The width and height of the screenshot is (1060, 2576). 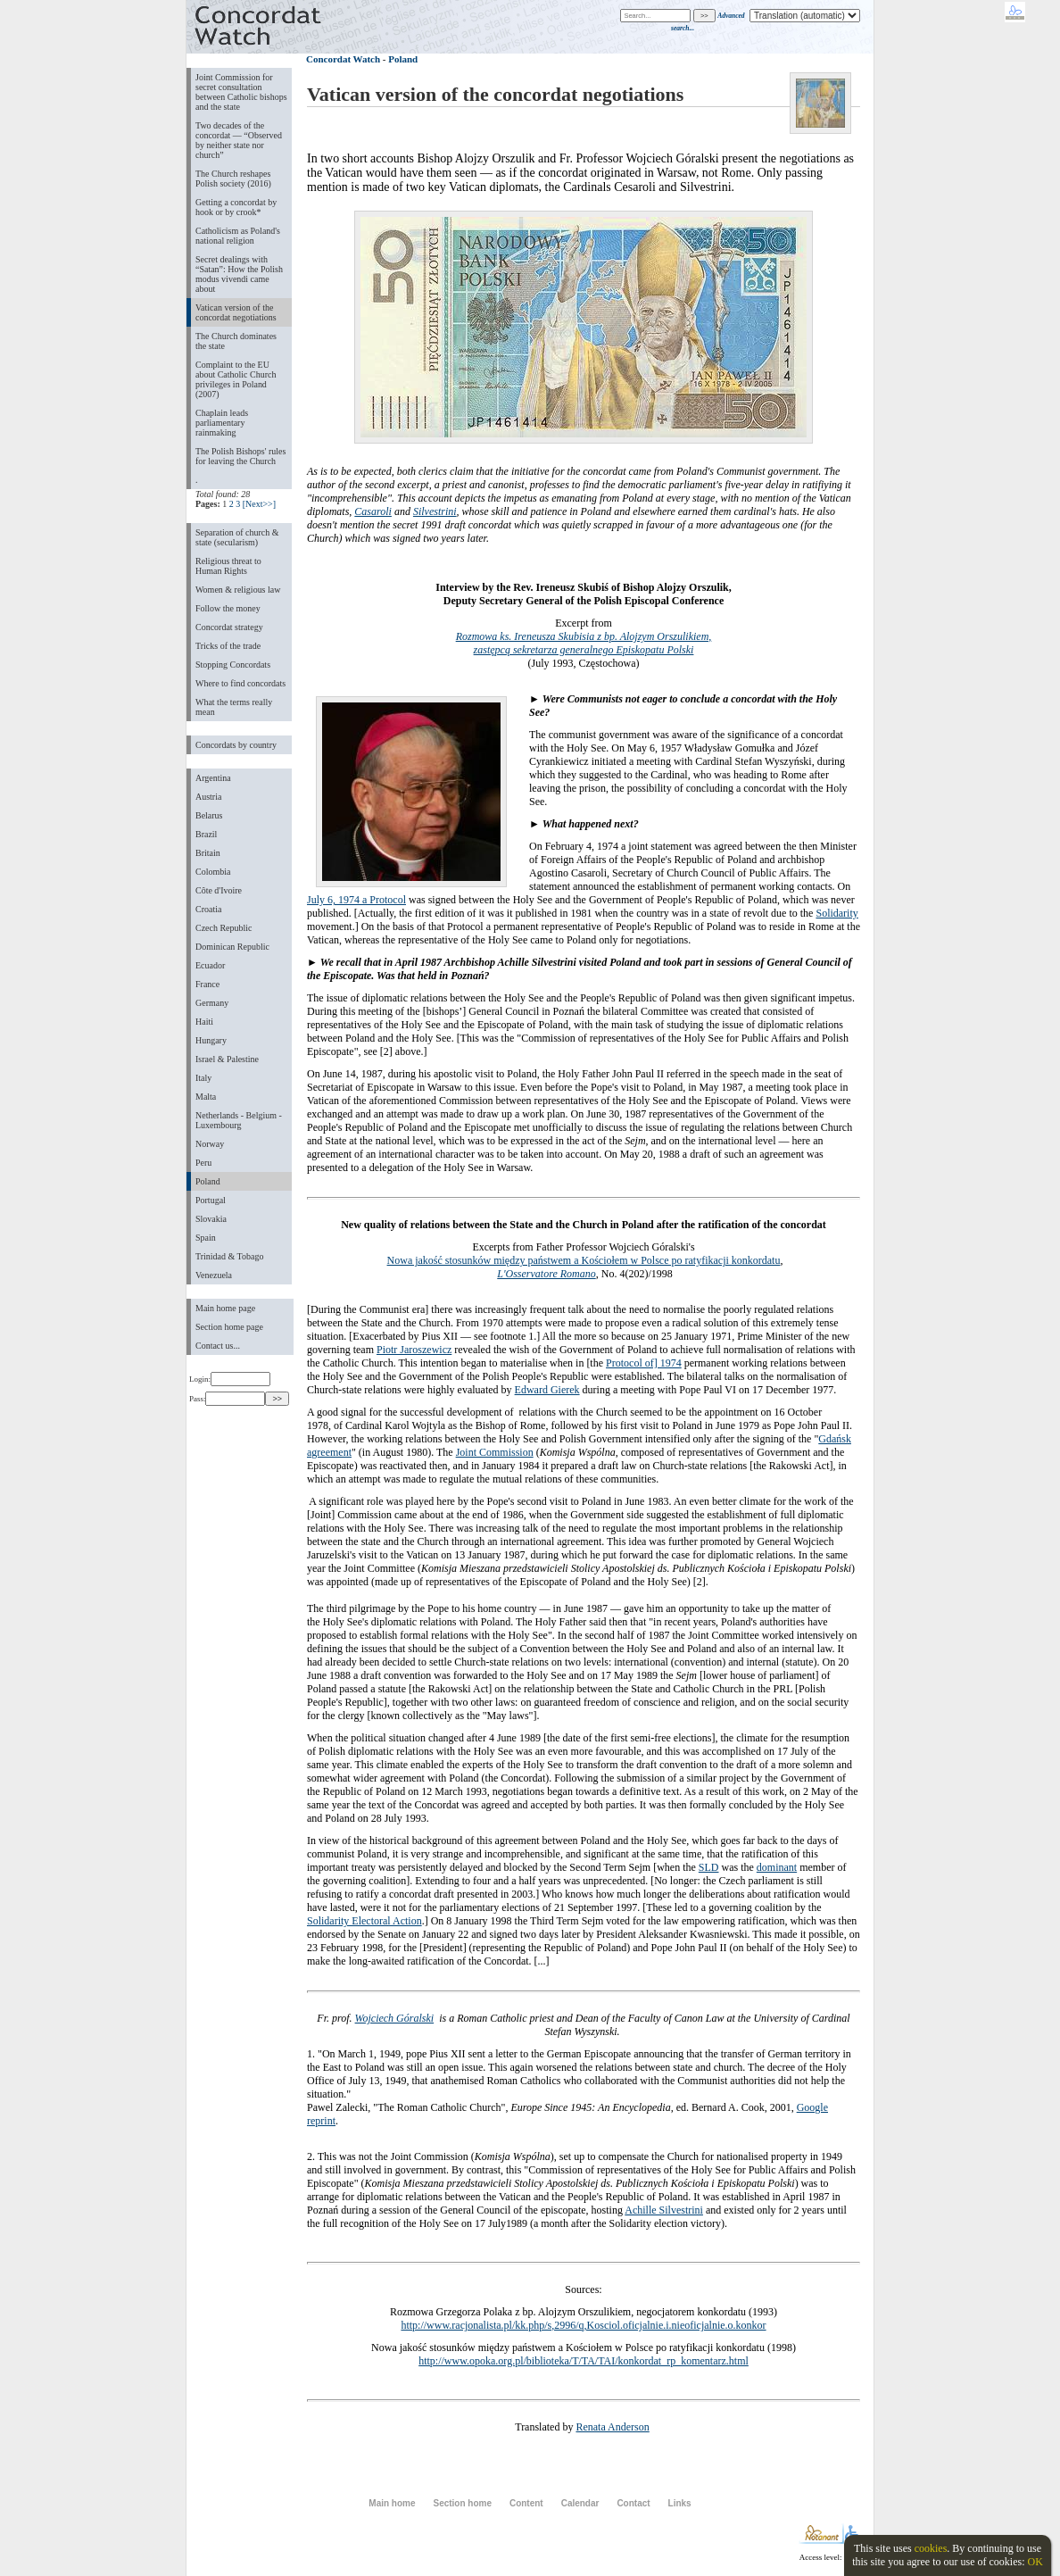 I want to click on Where to find concordats, so click(x=240, y=683).